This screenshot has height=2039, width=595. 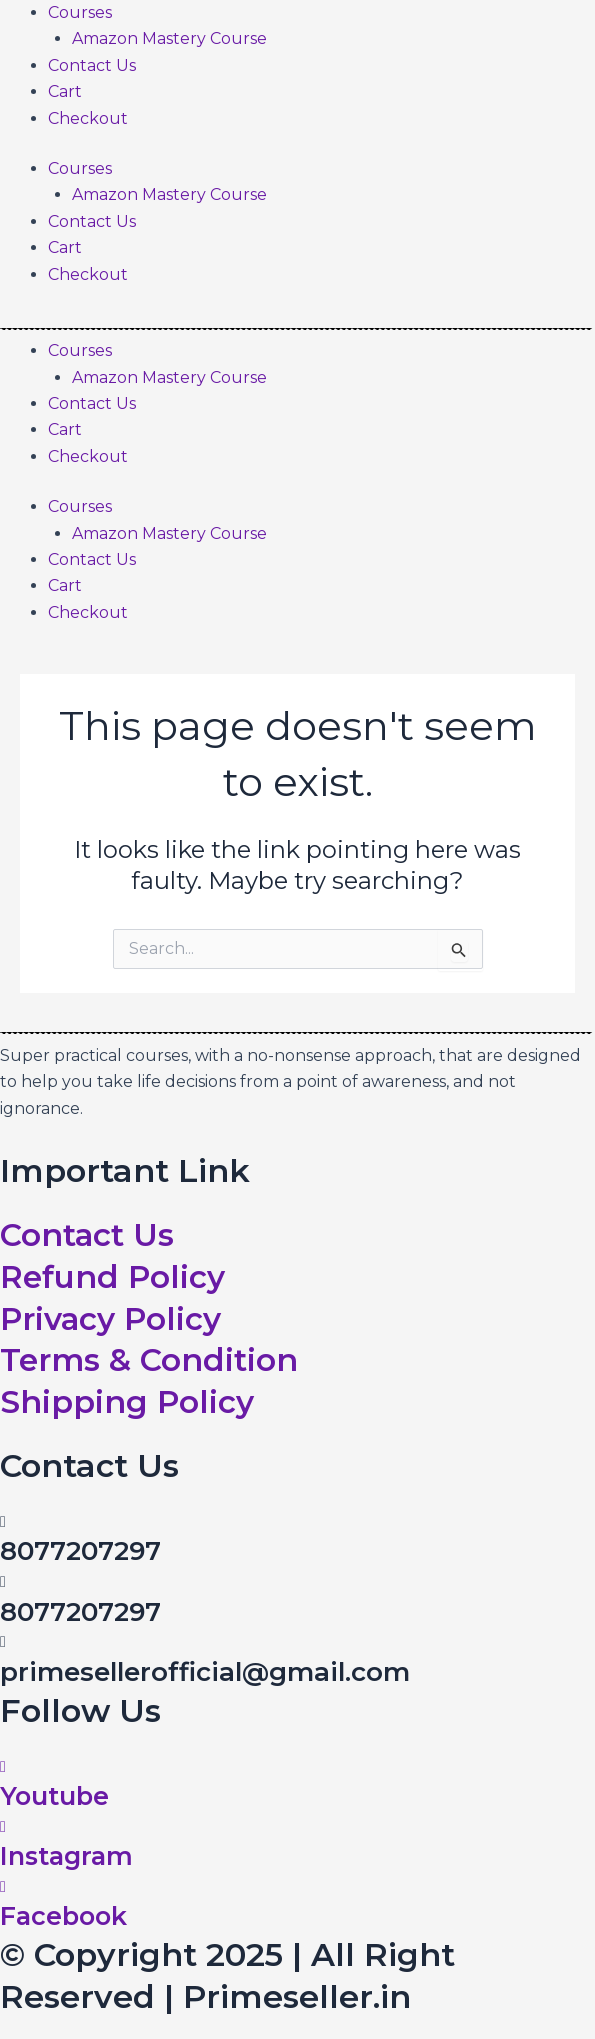 I want to click on Cart, so click(x=65, y=91).